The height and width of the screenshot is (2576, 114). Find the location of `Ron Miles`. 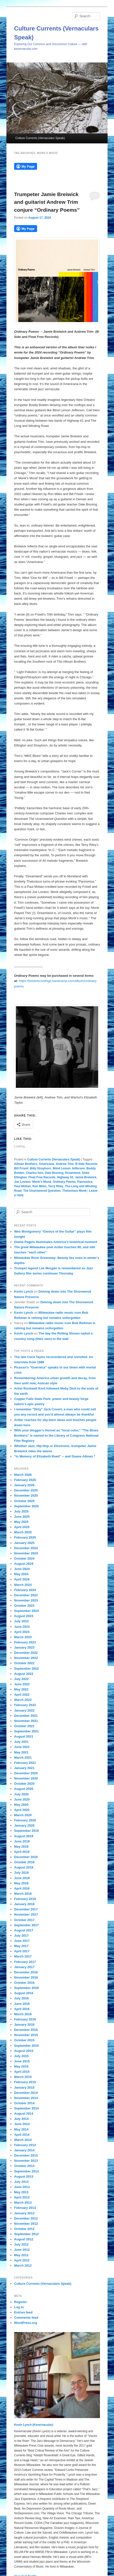

Ron Miles is located at coordinates (39, 1186).